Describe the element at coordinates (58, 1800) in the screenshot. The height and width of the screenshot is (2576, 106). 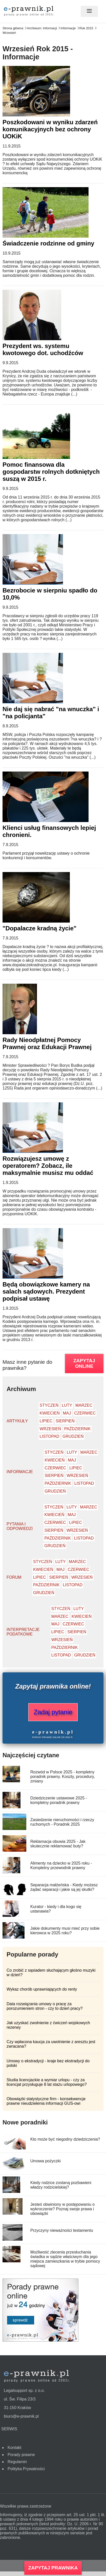
I see `Dziedziczenie ustawowe 2025 - kompletny poradnik prawny` at that location.